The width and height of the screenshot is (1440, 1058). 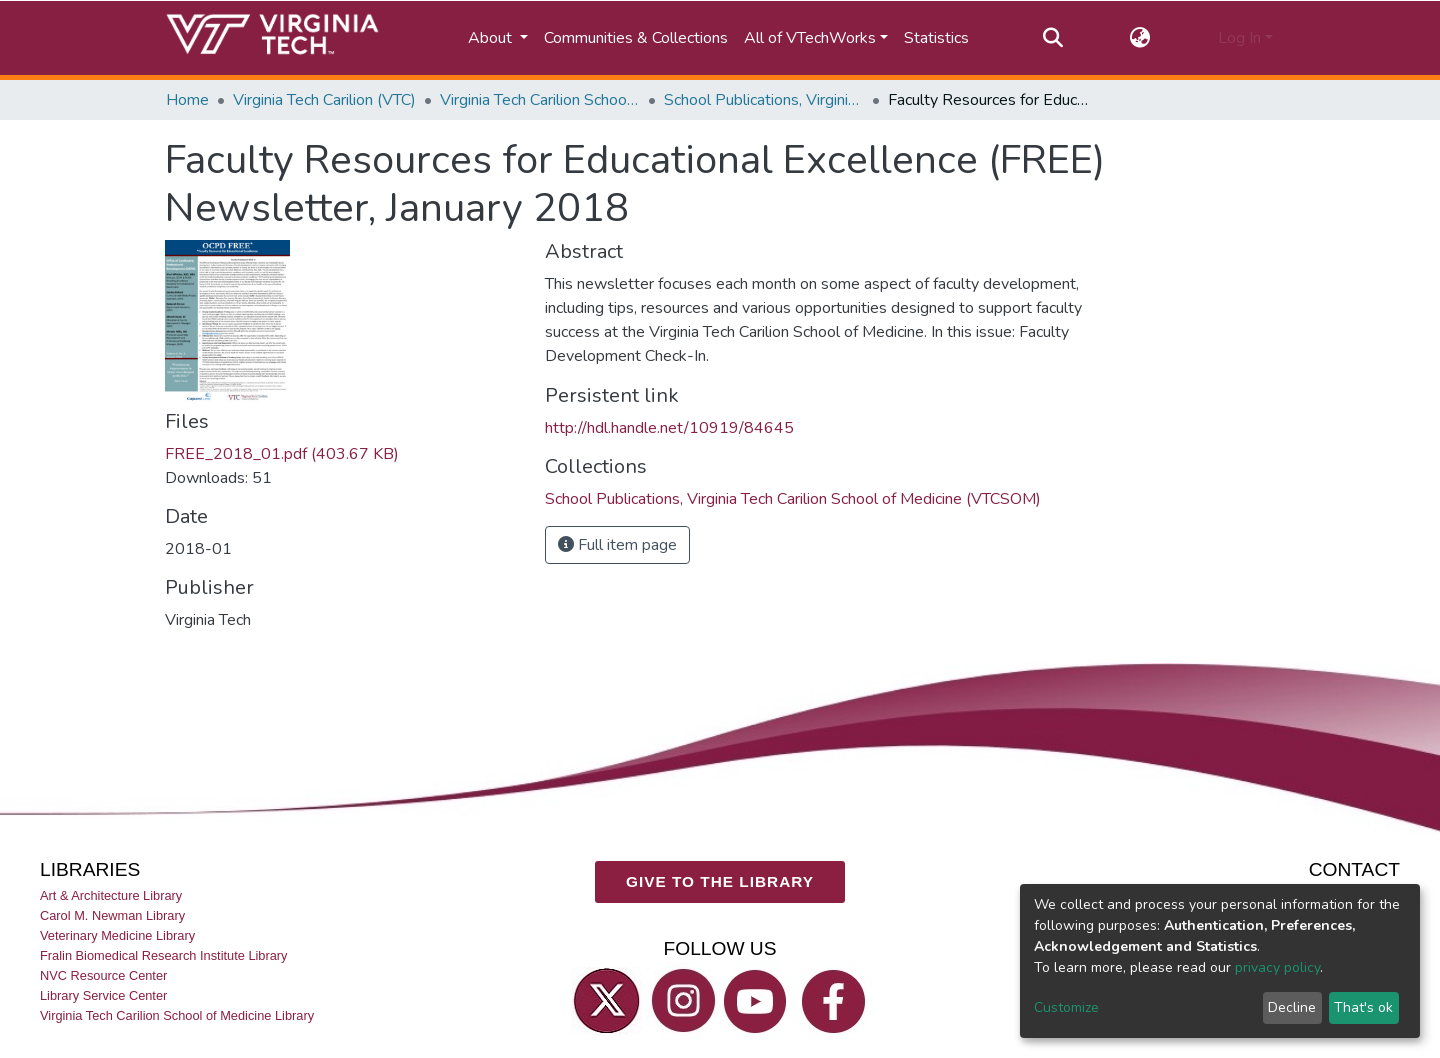 I want to click on http://hdl.handle.net/10919/84645, so click(x=669, y=428).